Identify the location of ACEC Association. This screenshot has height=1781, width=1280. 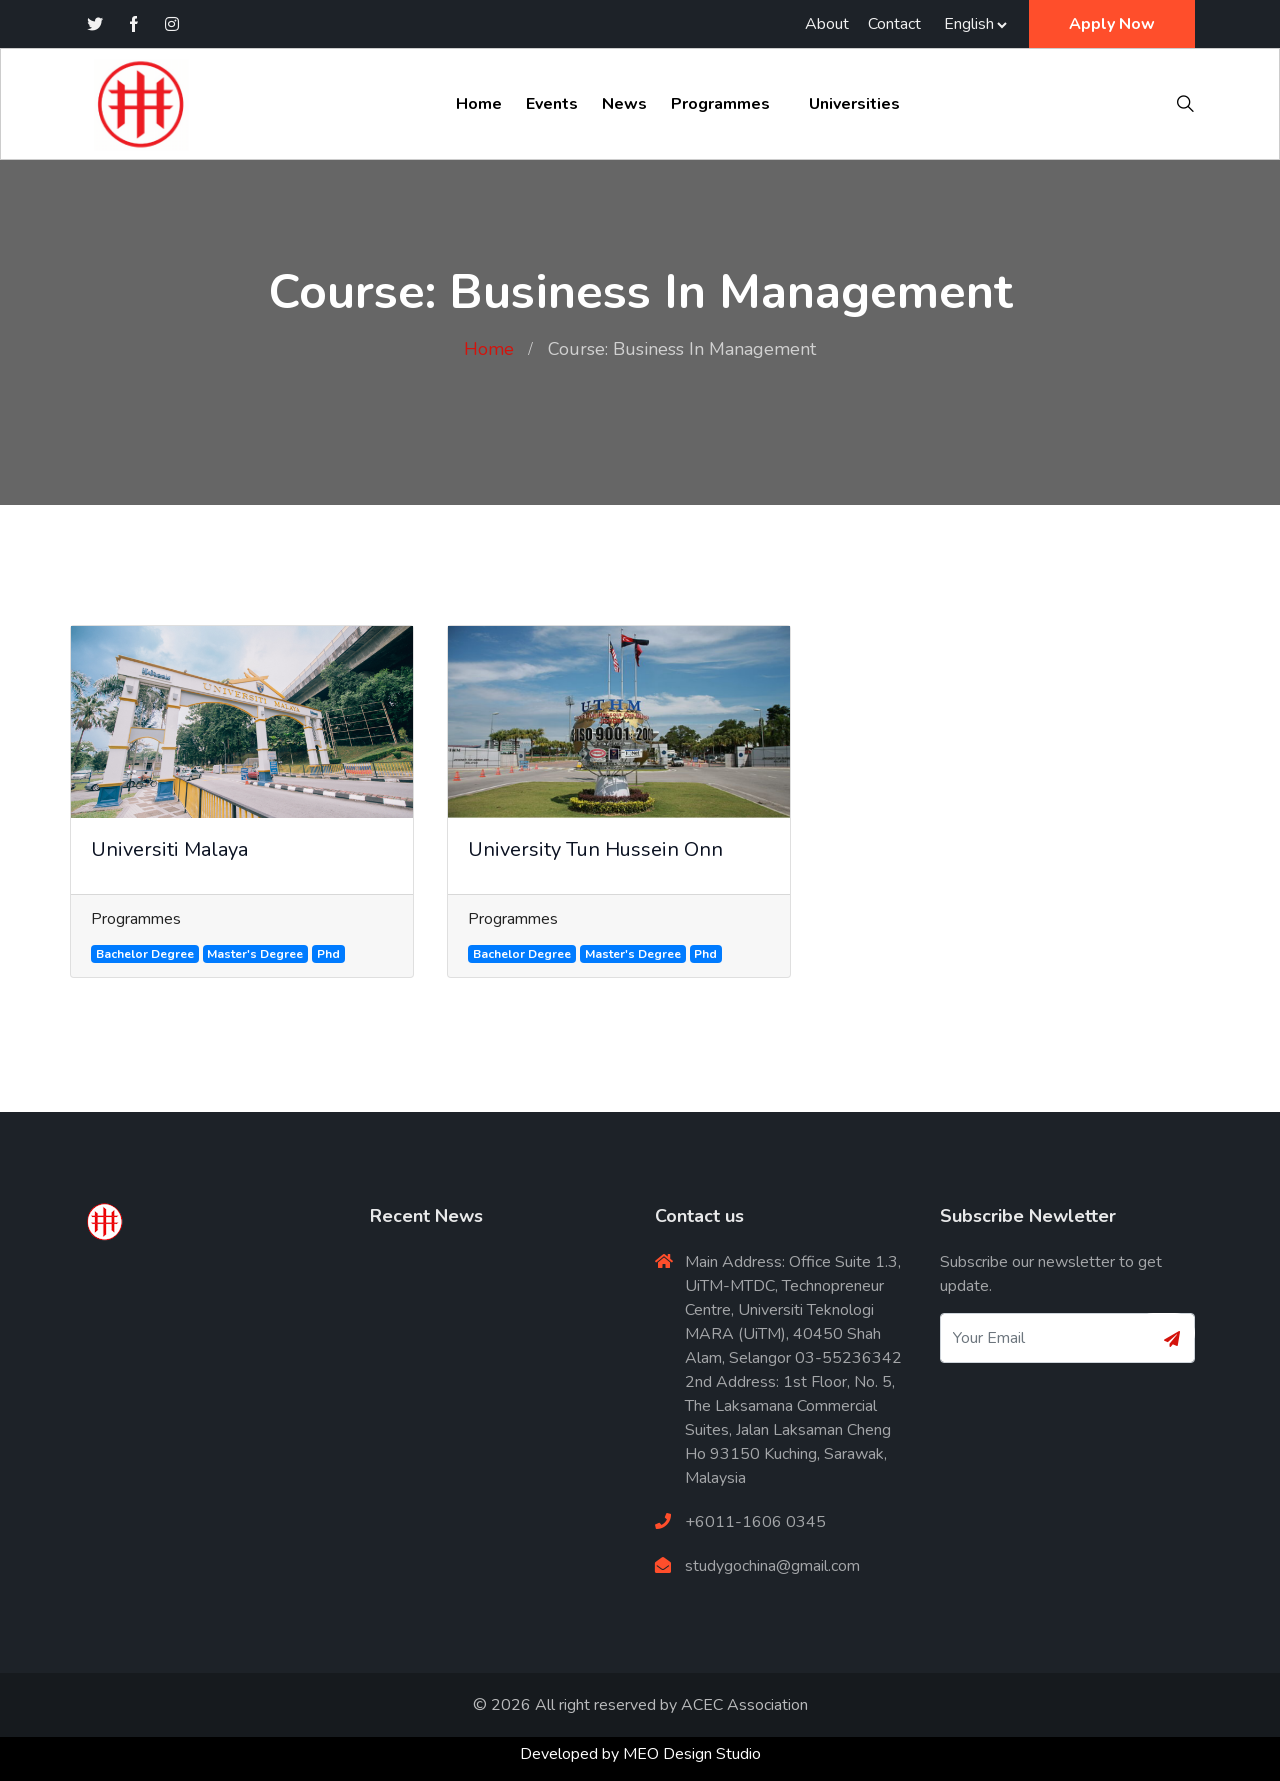
(744, 1705).